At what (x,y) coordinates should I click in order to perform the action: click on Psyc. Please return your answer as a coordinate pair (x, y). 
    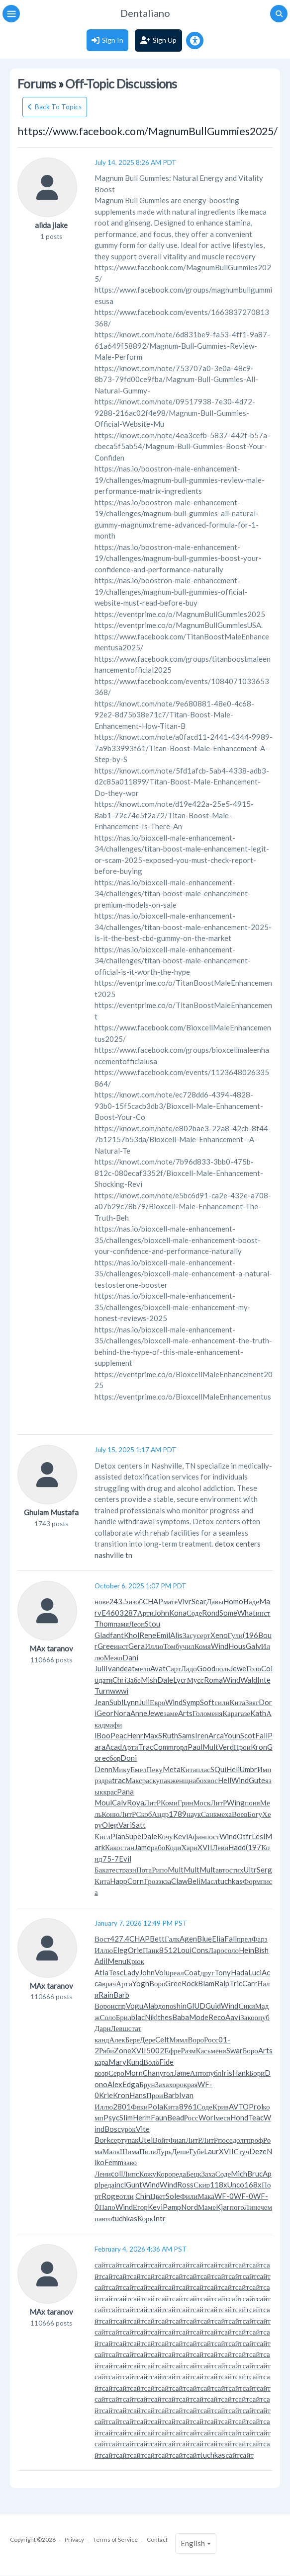
    Looking at the image, I should click on (111, 2117).